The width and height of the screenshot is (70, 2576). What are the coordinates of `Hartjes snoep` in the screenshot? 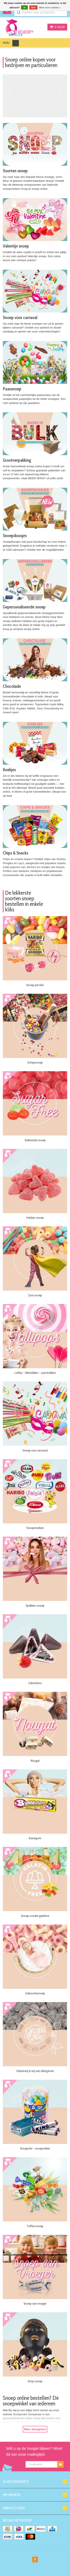 It's located at (35, 1217).